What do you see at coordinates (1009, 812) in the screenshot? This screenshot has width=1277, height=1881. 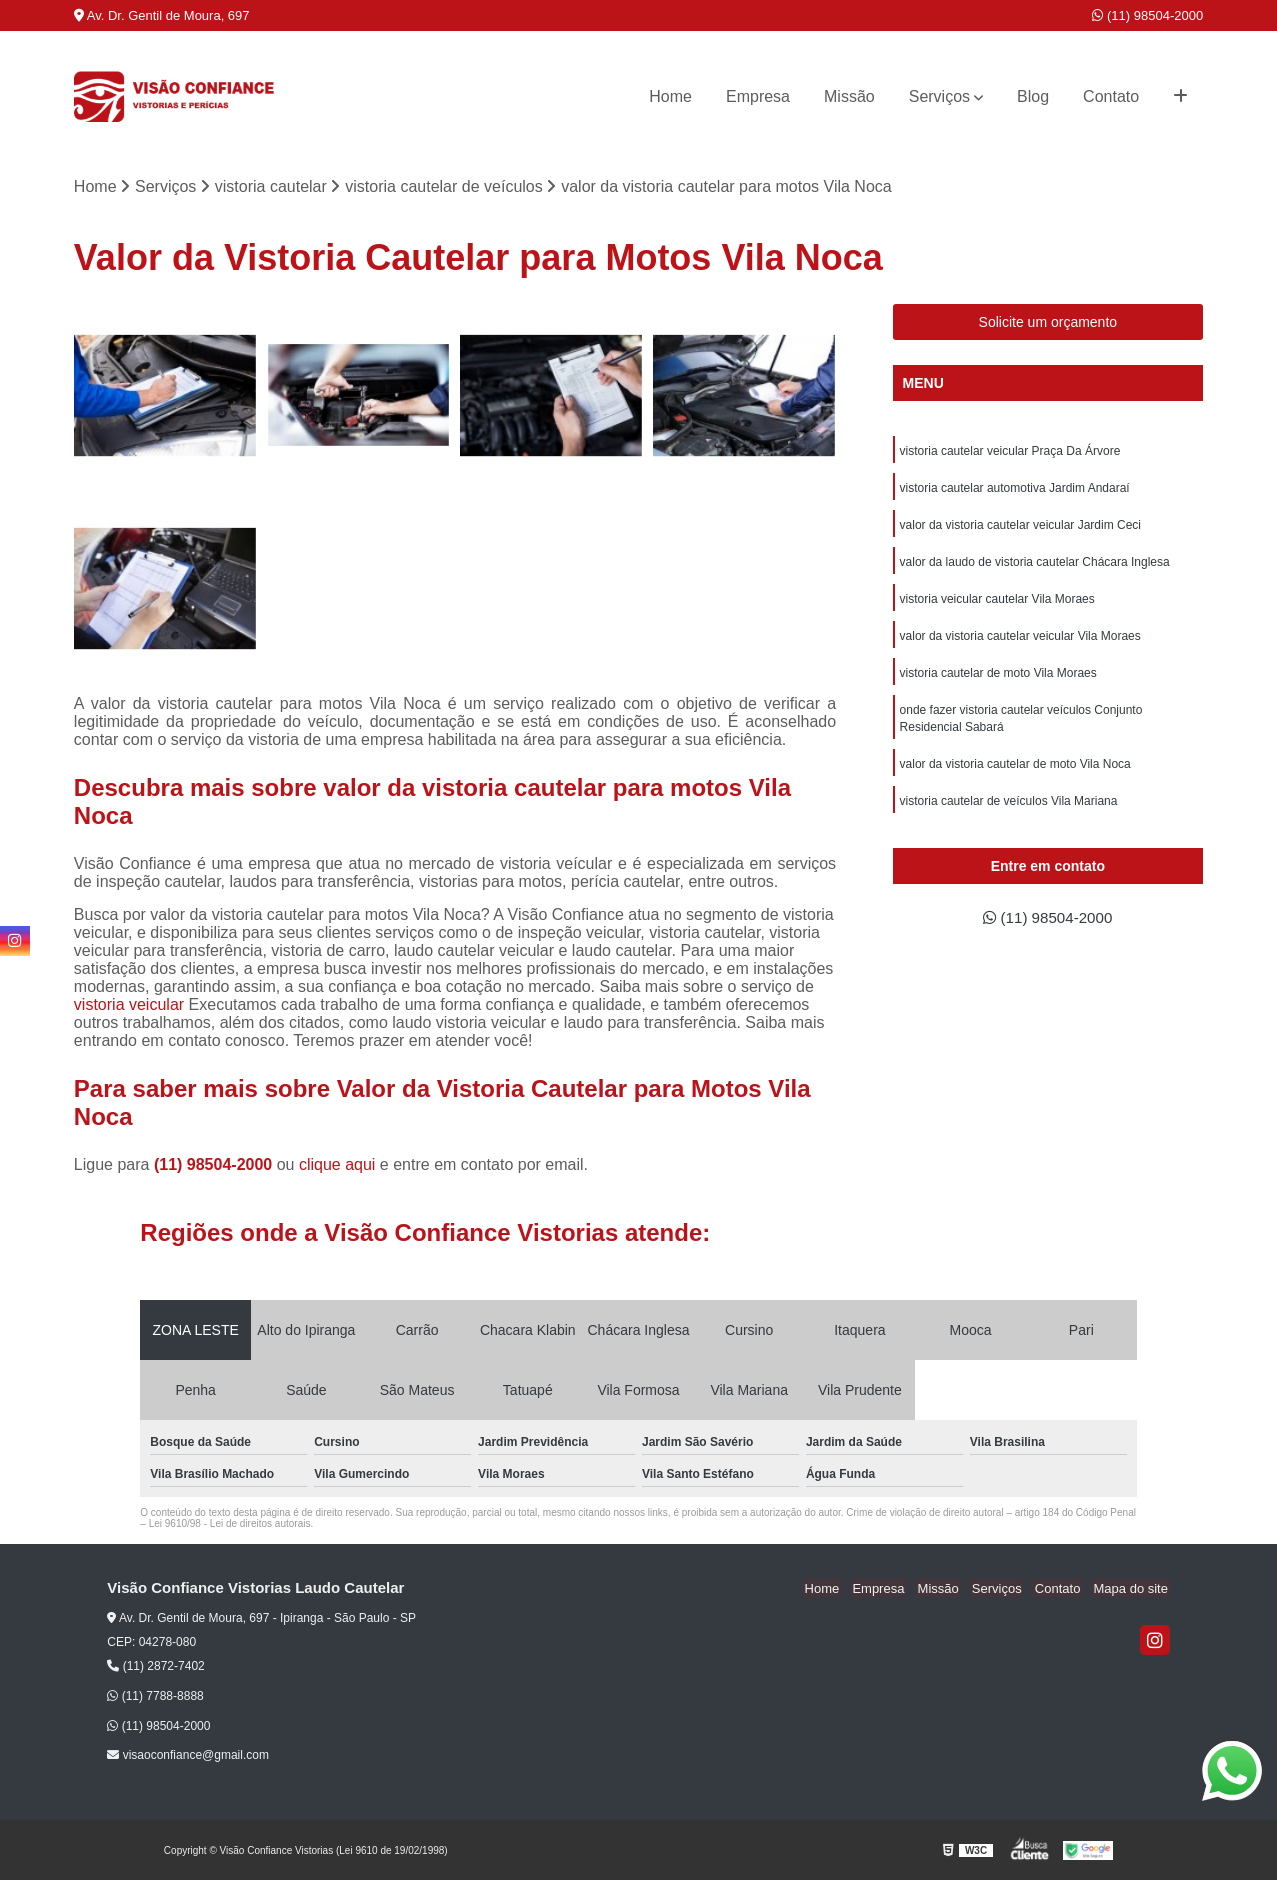 I see `vistoria cautelar de veículos Vila Mariana` at bounding box center [1009, 812].